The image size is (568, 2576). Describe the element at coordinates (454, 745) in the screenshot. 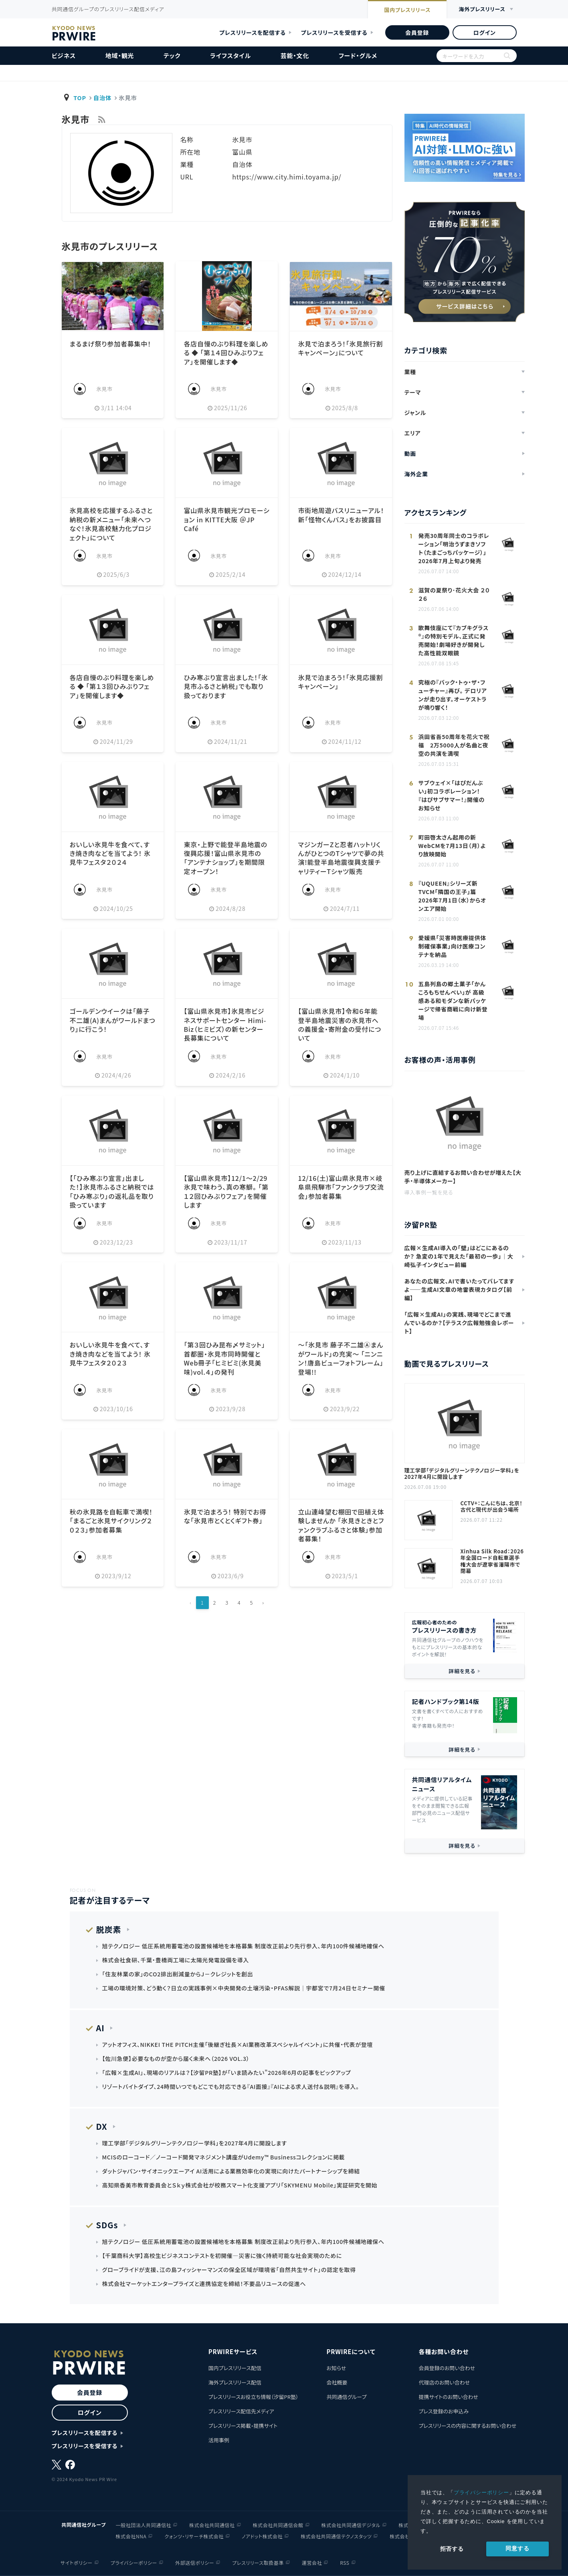

I see `浜田省吾50周年を花火で祝福 2万5000人が名曲と夜空の共演を満喫` at that location.